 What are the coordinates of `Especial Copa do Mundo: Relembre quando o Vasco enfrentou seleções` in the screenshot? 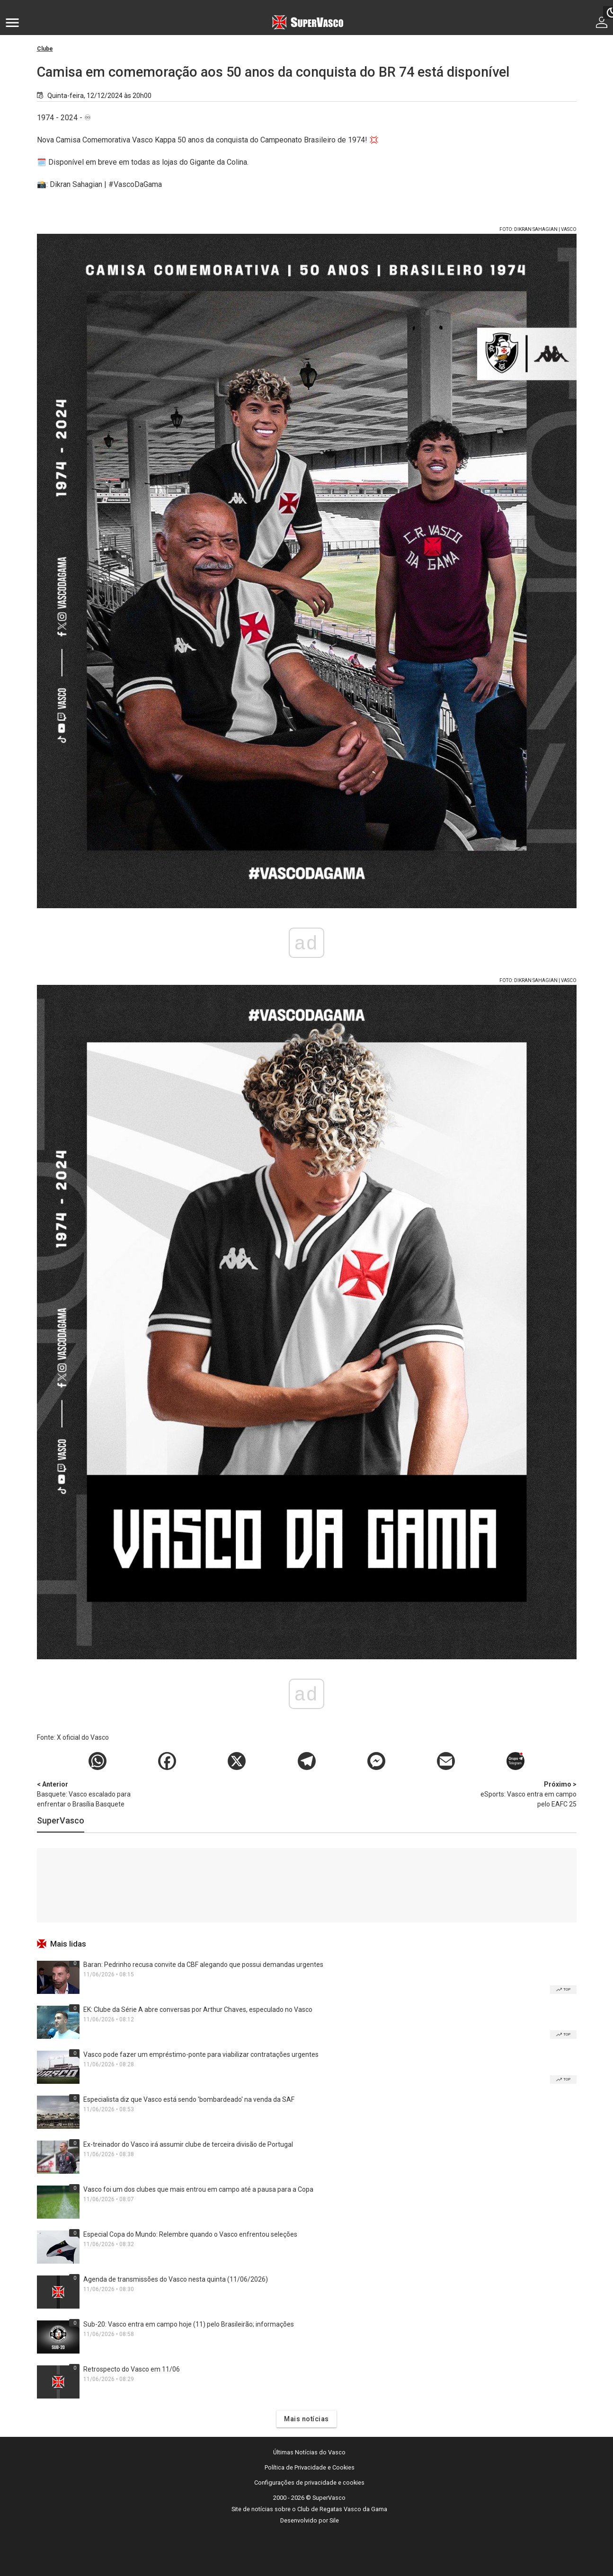 It's located at (190, 2234).